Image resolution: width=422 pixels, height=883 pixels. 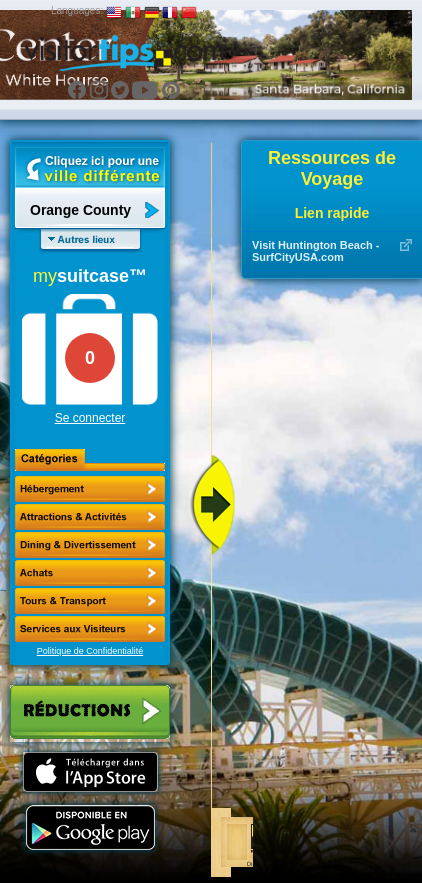 I want to click on Se connecter, so click(x=90, y=418).